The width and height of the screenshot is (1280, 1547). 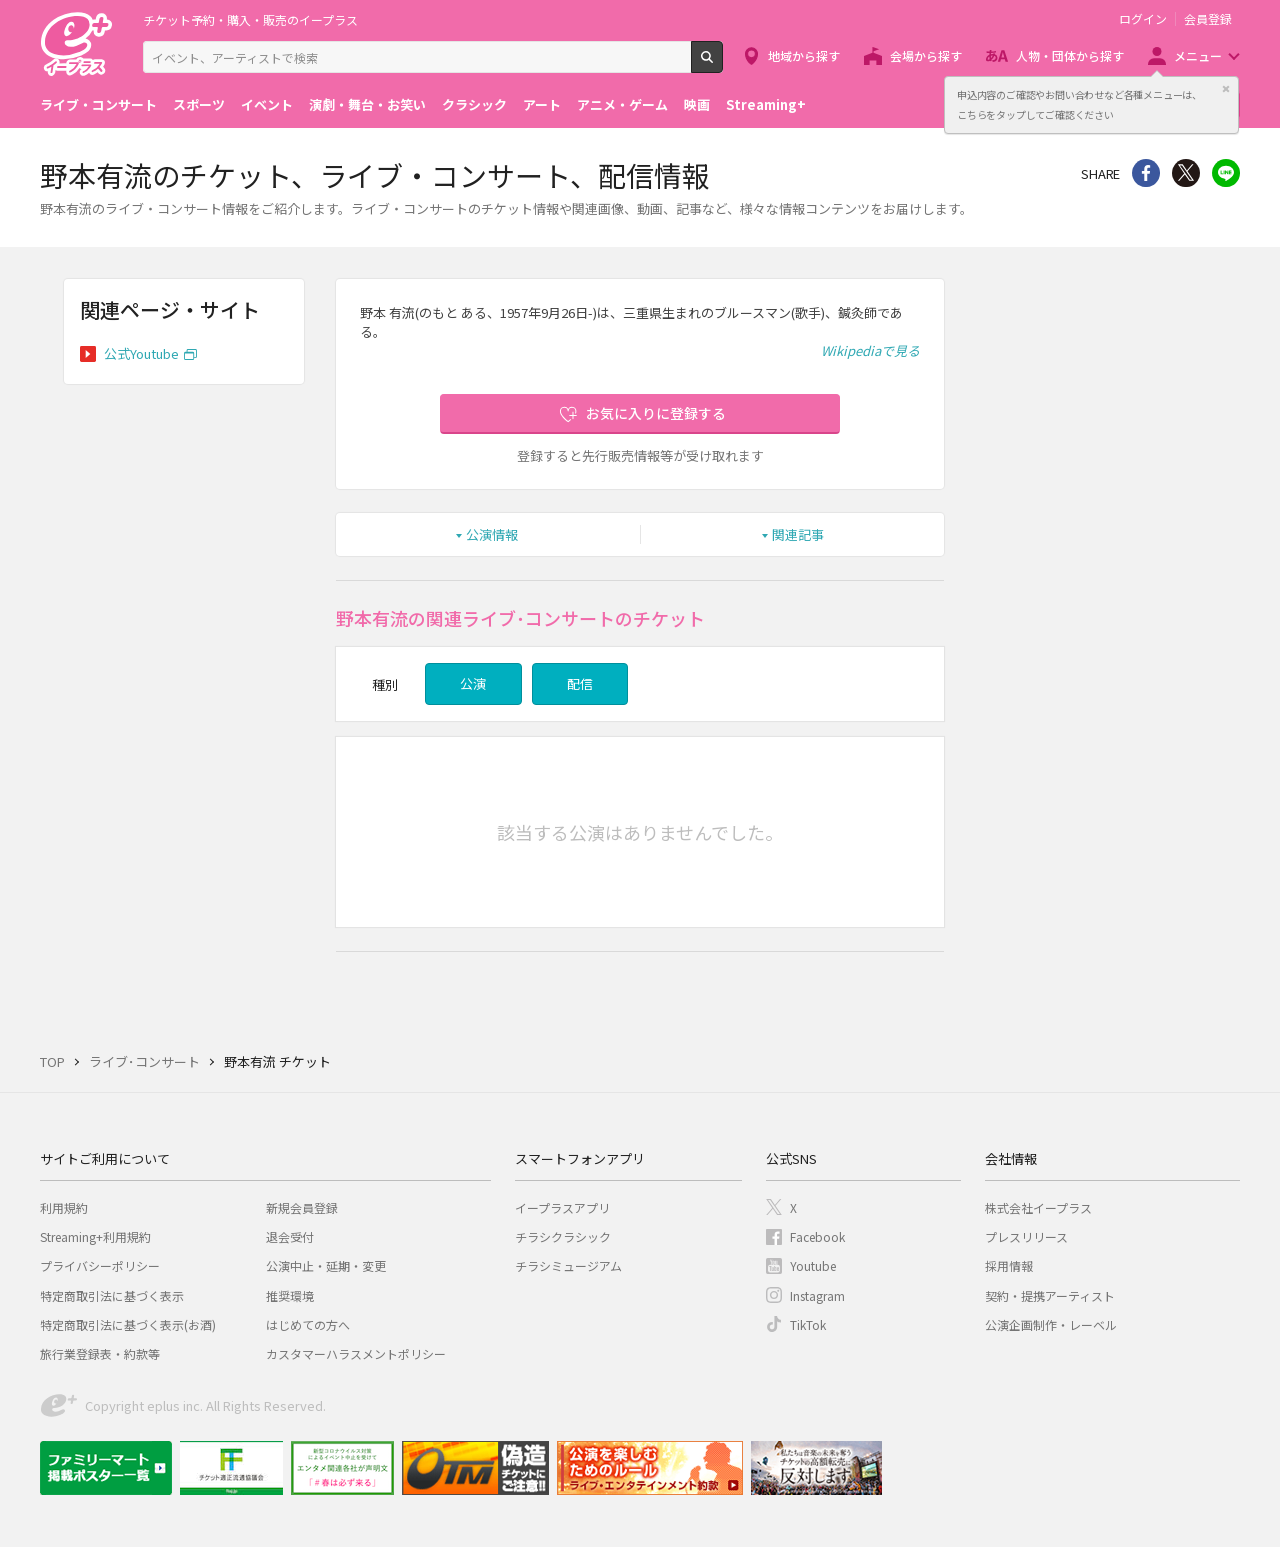 I want to click on チケット予約・購入・販売のイープラス, so click(x=250, y=19).